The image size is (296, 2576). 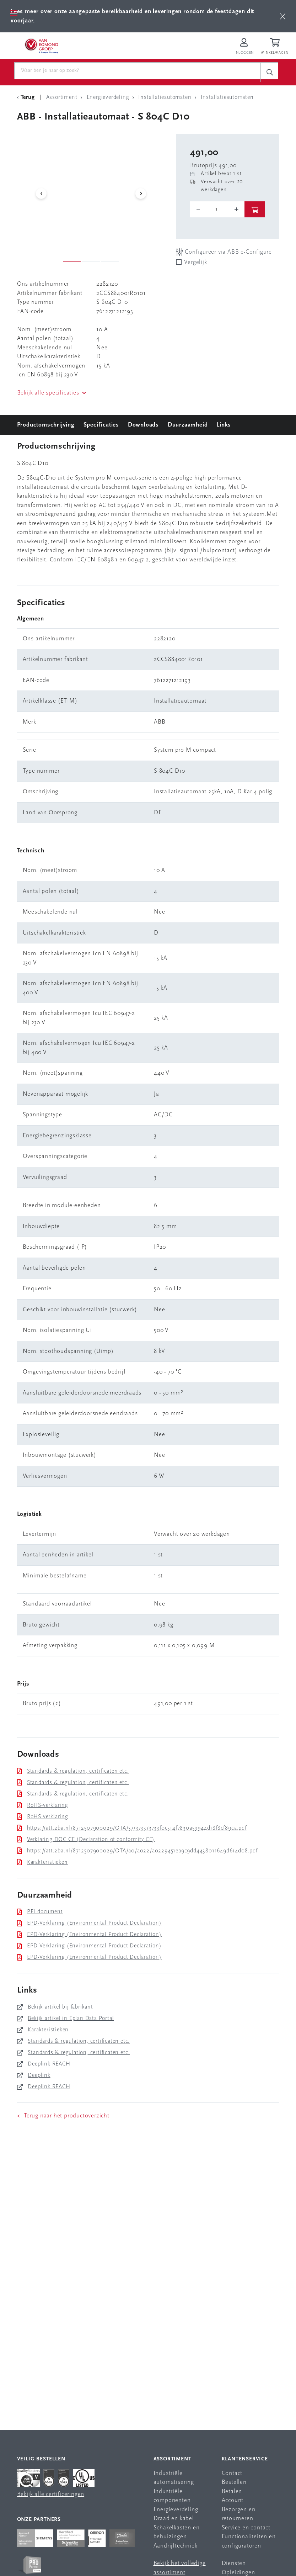 What do you see at coordinates (232, 2491) in the screenshot?
I see `Betalen` at bounding box center [232, 2491].